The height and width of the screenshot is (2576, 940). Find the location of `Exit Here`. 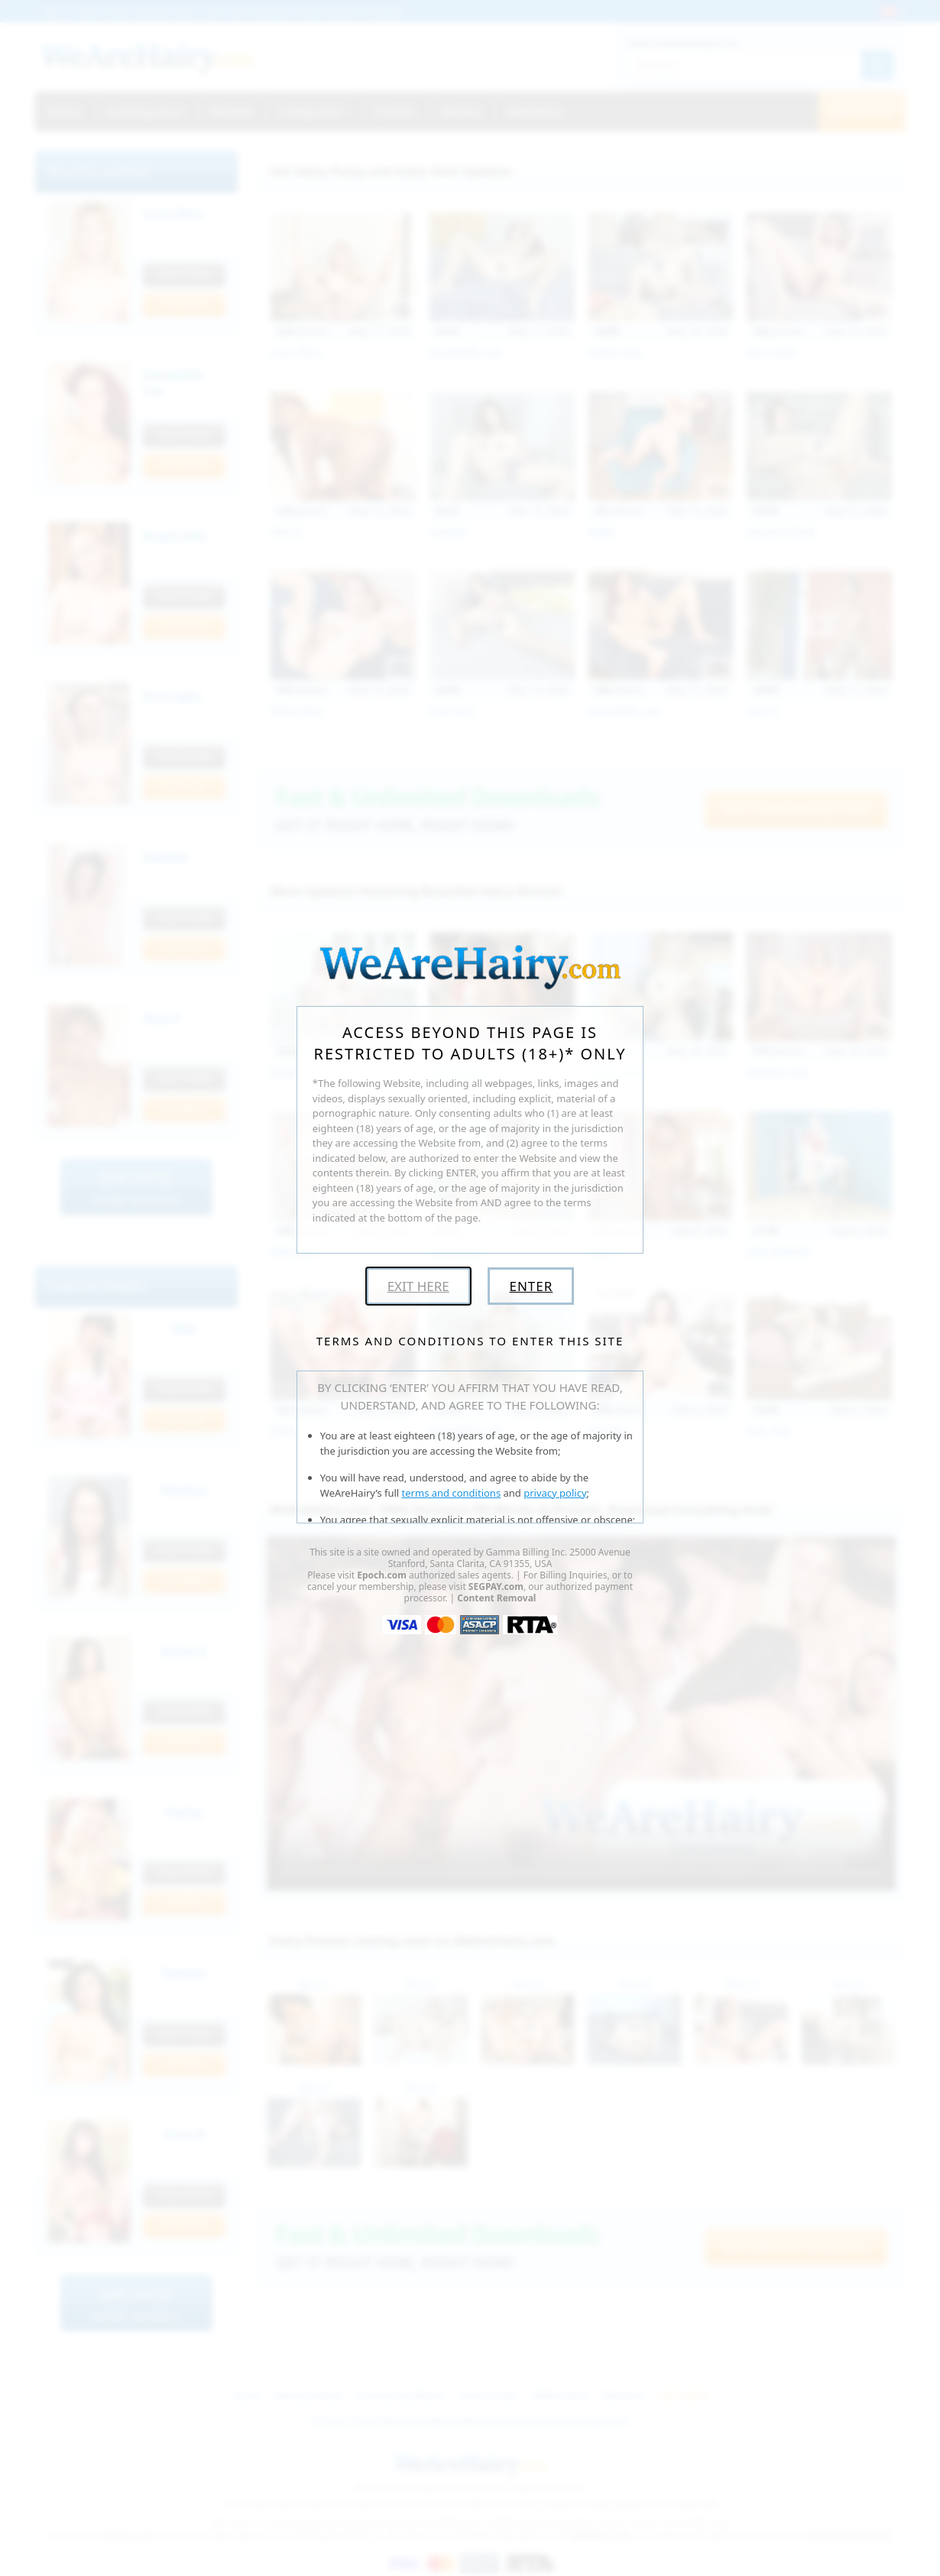

Exit Here is located at coordinates (418, 1286).